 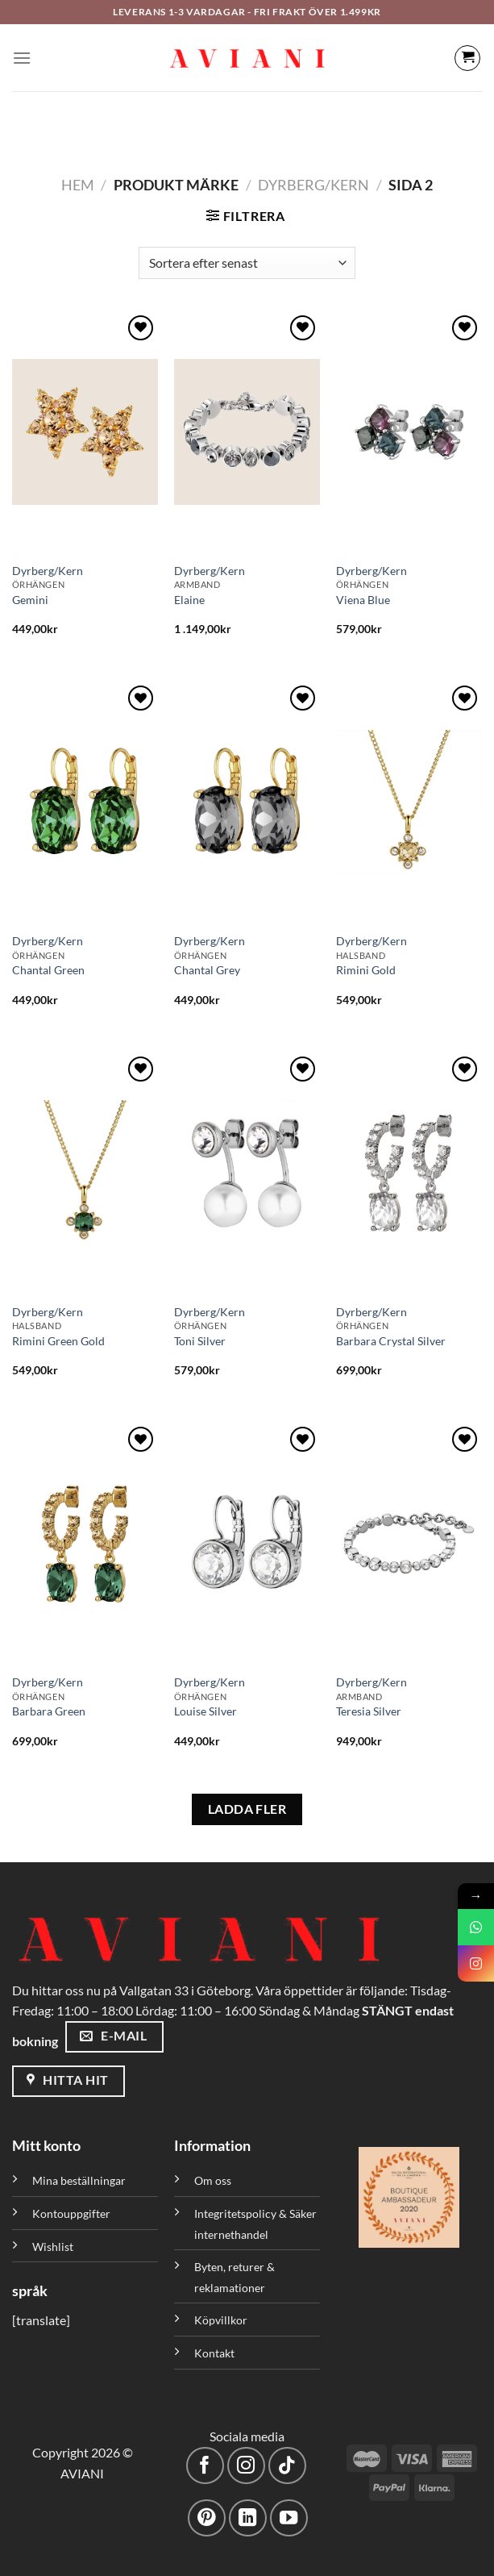 I want to click on [Rimini Gold], so click(x=409, y=802).